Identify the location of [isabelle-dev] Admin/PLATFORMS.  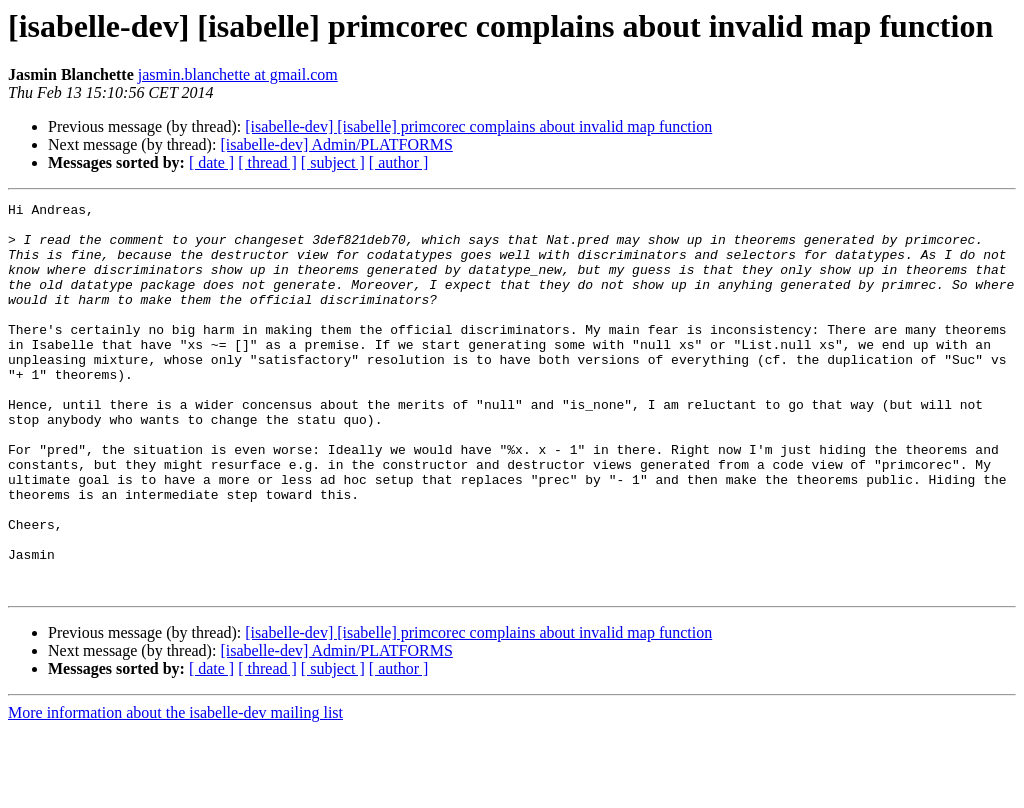
(336, 144).